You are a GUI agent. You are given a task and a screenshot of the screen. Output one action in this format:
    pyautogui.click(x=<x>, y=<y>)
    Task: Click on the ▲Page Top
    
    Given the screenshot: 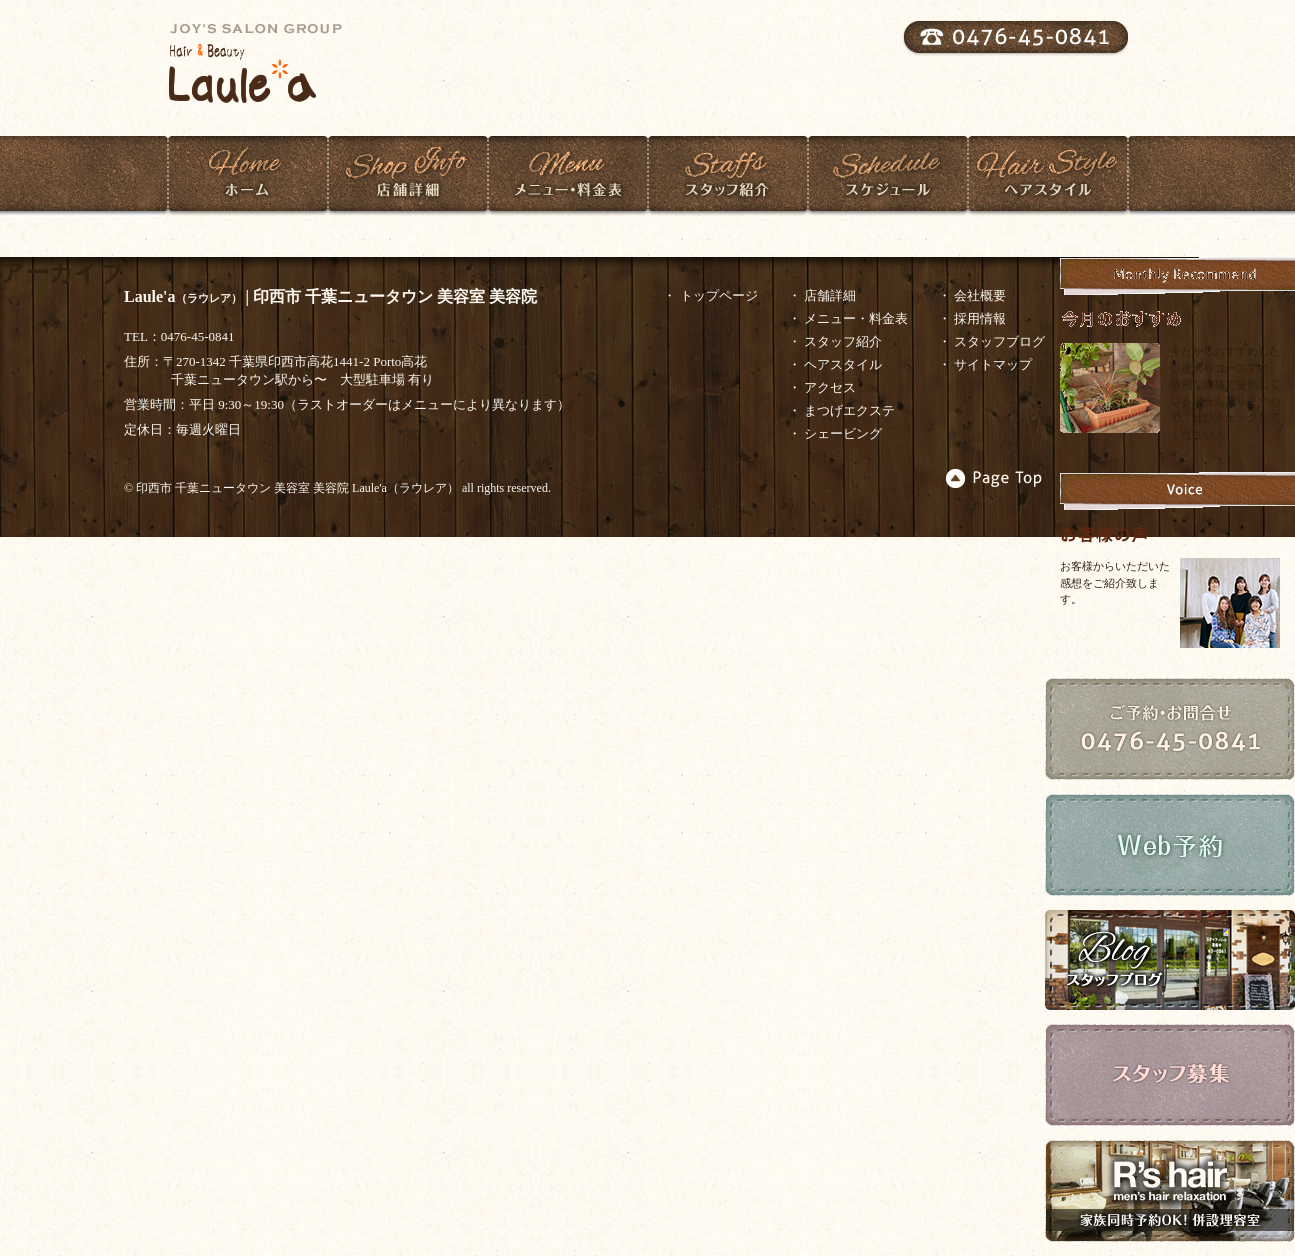 What is the action you would take?
    pyautogui.click(x=995, y=478)
    